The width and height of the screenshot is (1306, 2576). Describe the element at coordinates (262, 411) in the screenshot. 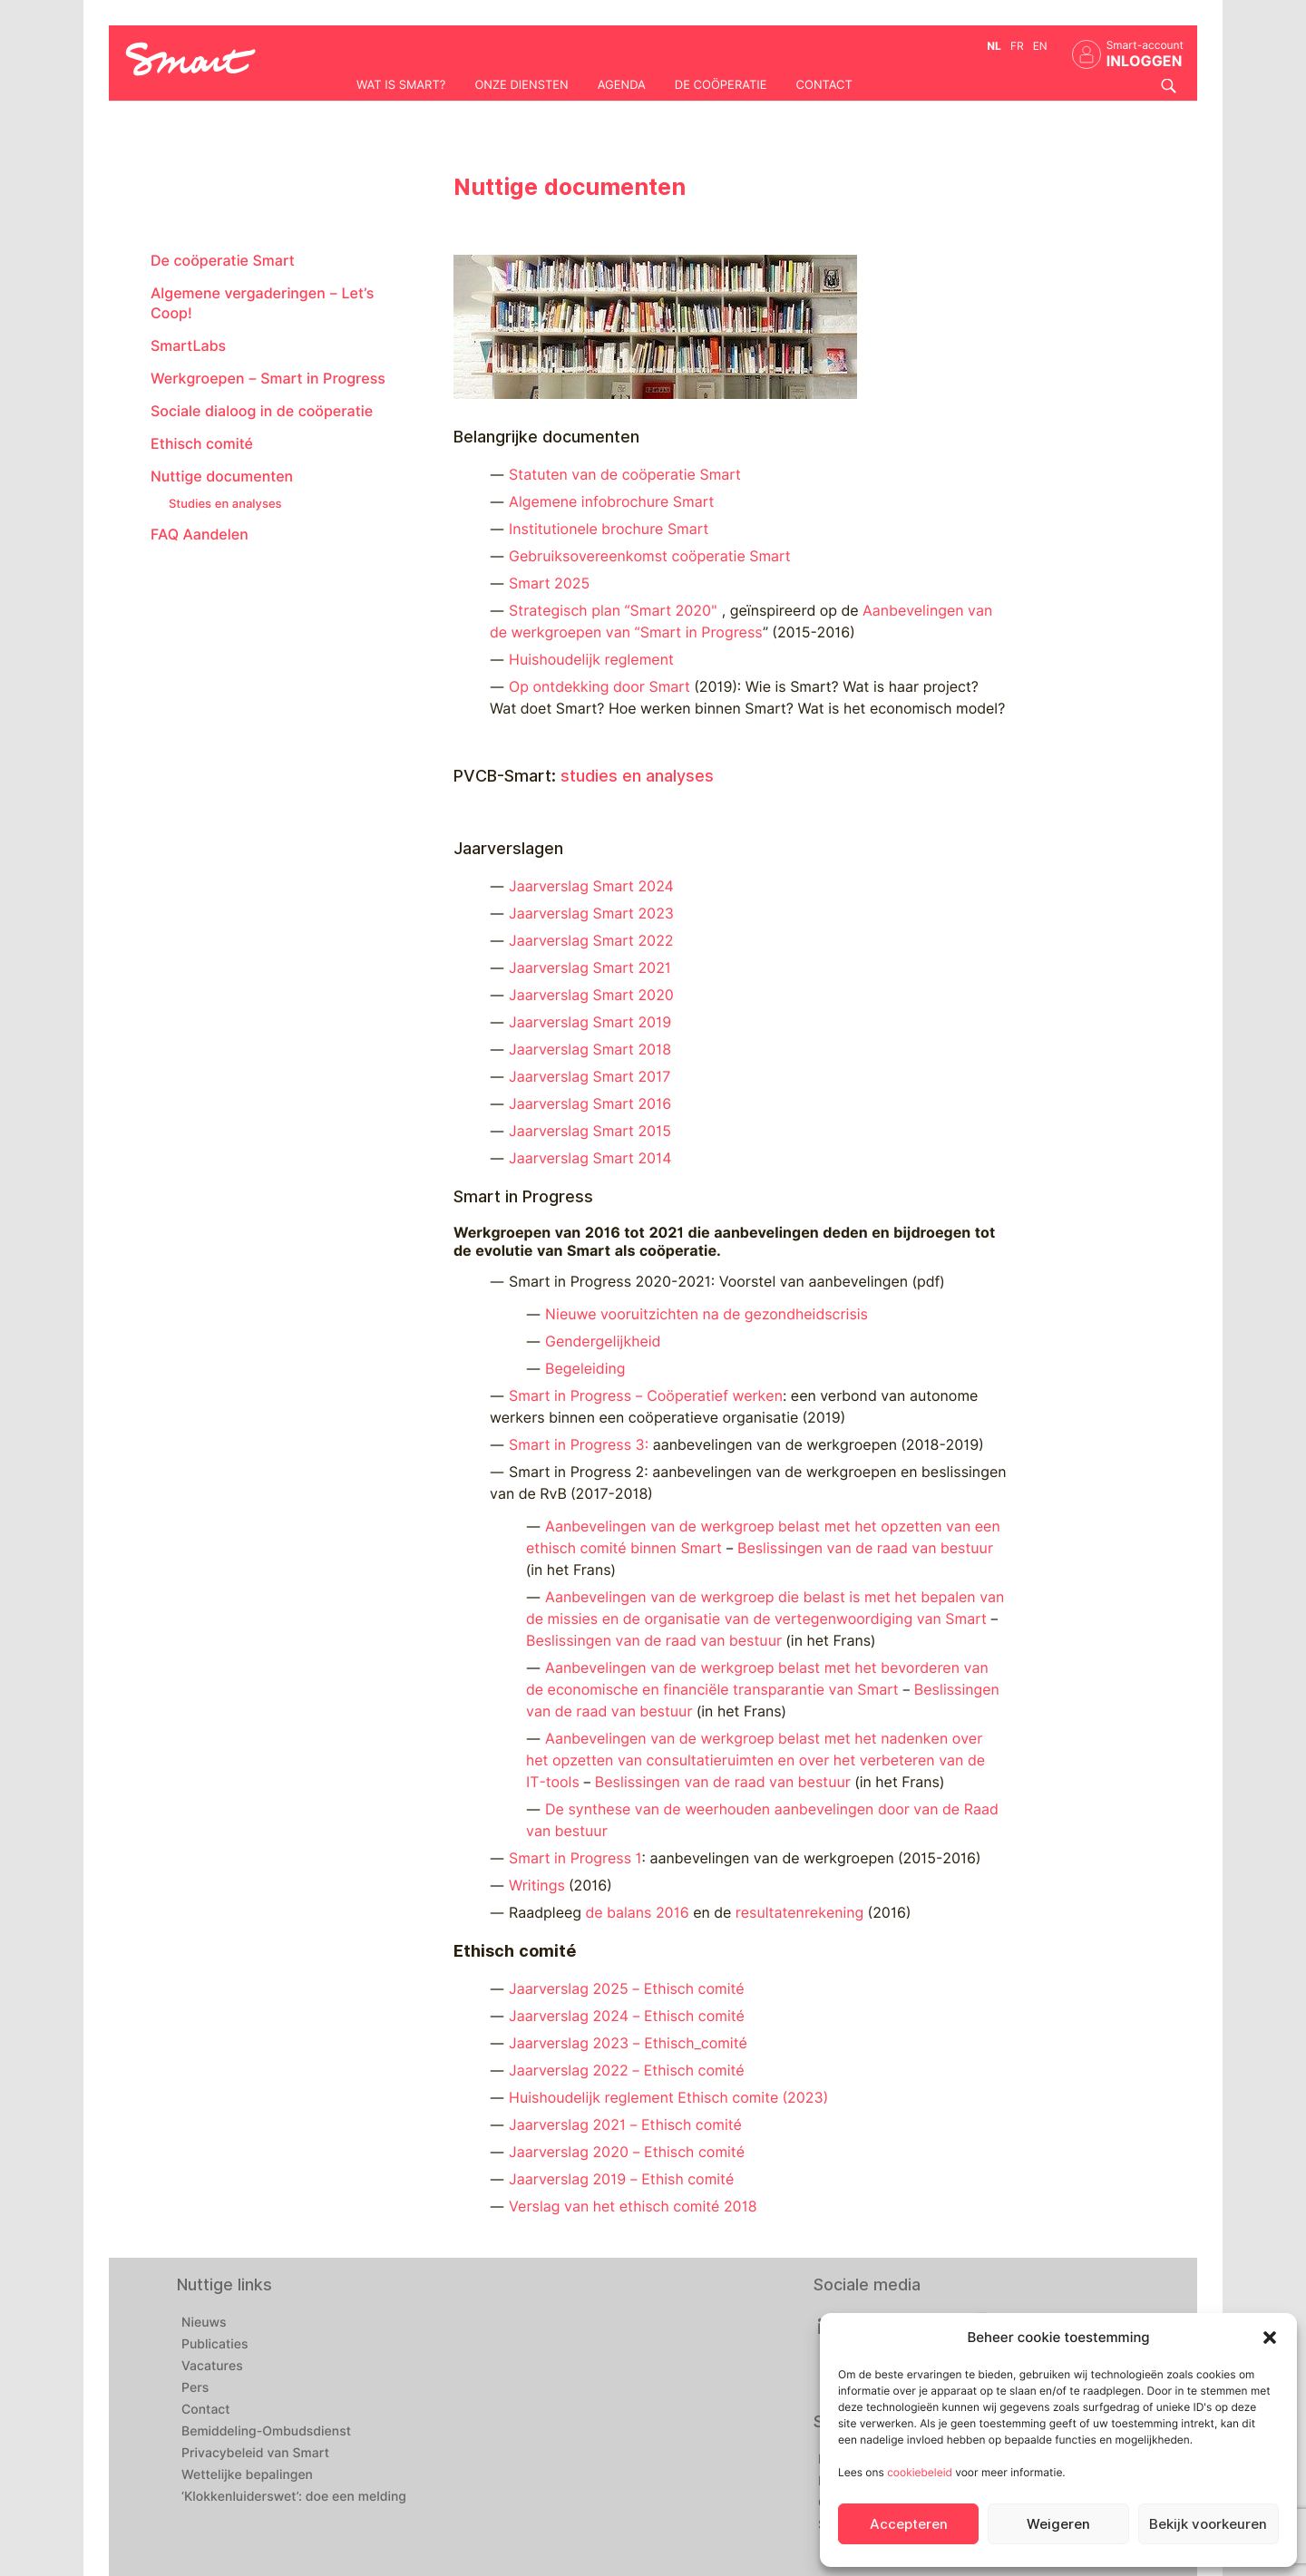

I see `Sociale dialoog in de coöperatie` at that location.